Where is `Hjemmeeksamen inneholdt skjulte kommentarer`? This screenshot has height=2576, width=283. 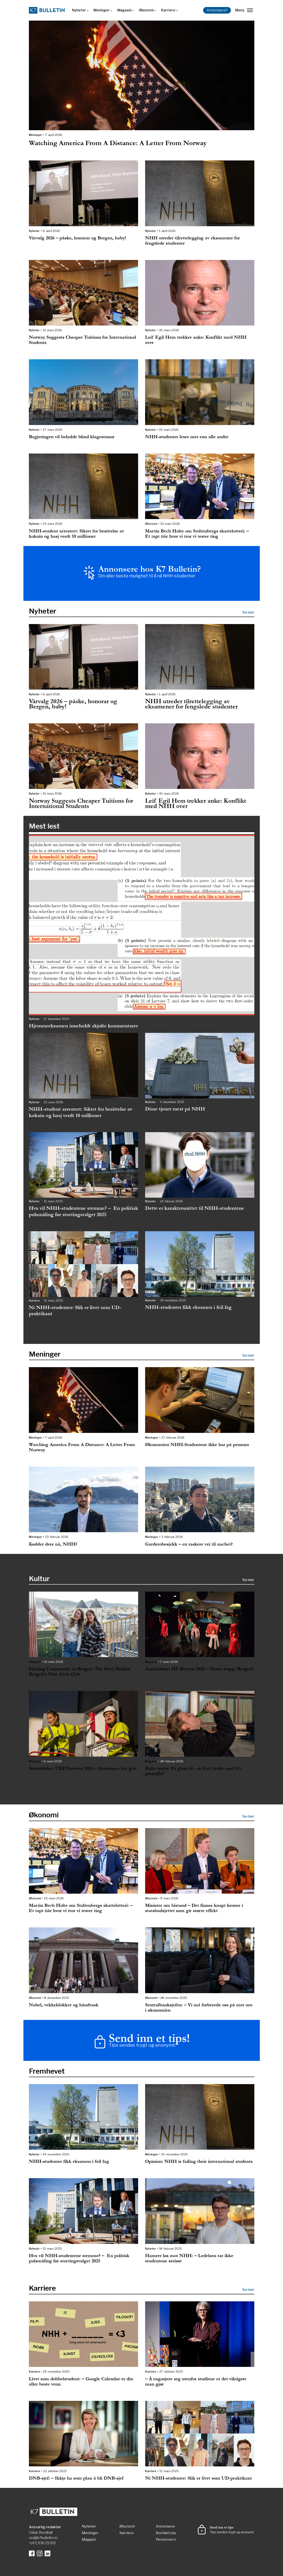 Hjemmeeksamen inneholdt skjulte kommentarer is located at coordinates (83, 1026).